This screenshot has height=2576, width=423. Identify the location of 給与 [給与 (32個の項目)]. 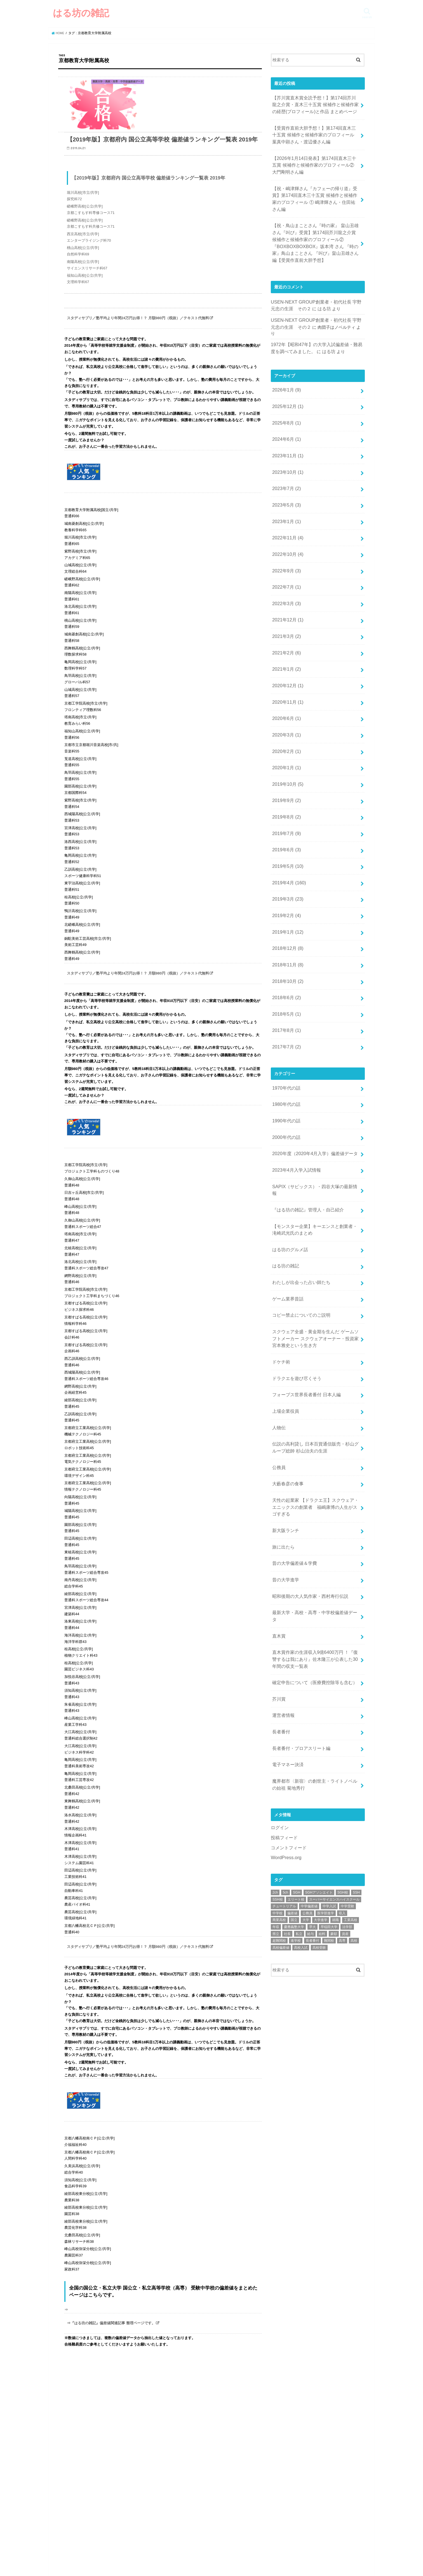
(310, 1748).